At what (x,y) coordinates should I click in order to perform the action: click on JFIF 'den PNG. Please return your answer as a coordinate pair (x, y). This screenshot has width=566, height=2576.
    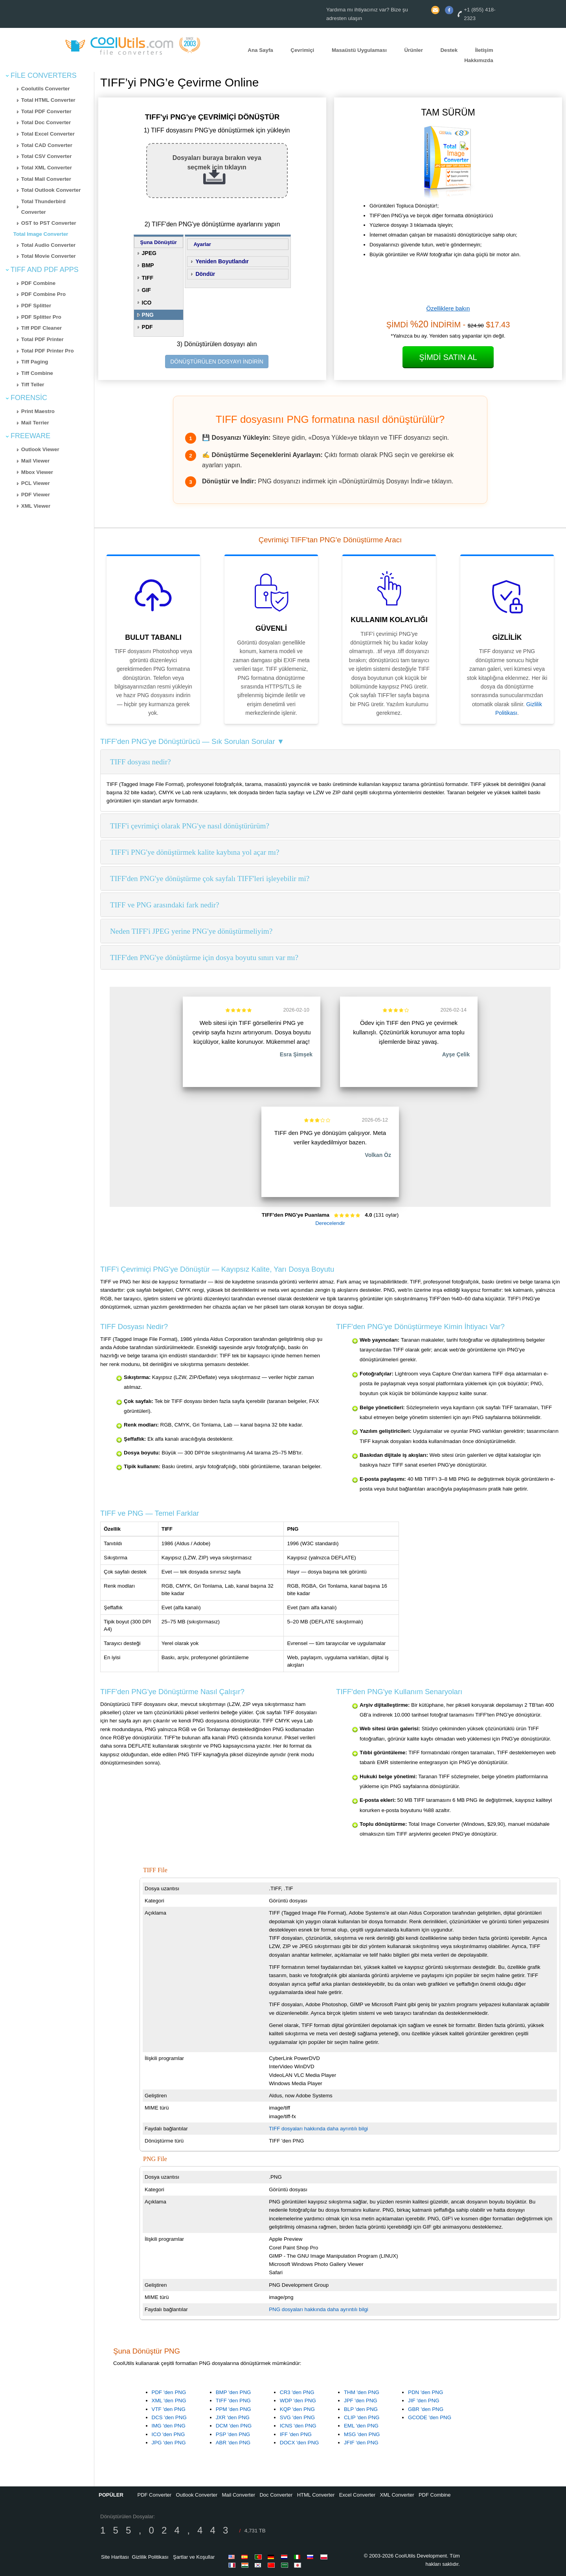
    Looking at the image, I should click on (361, 2443).